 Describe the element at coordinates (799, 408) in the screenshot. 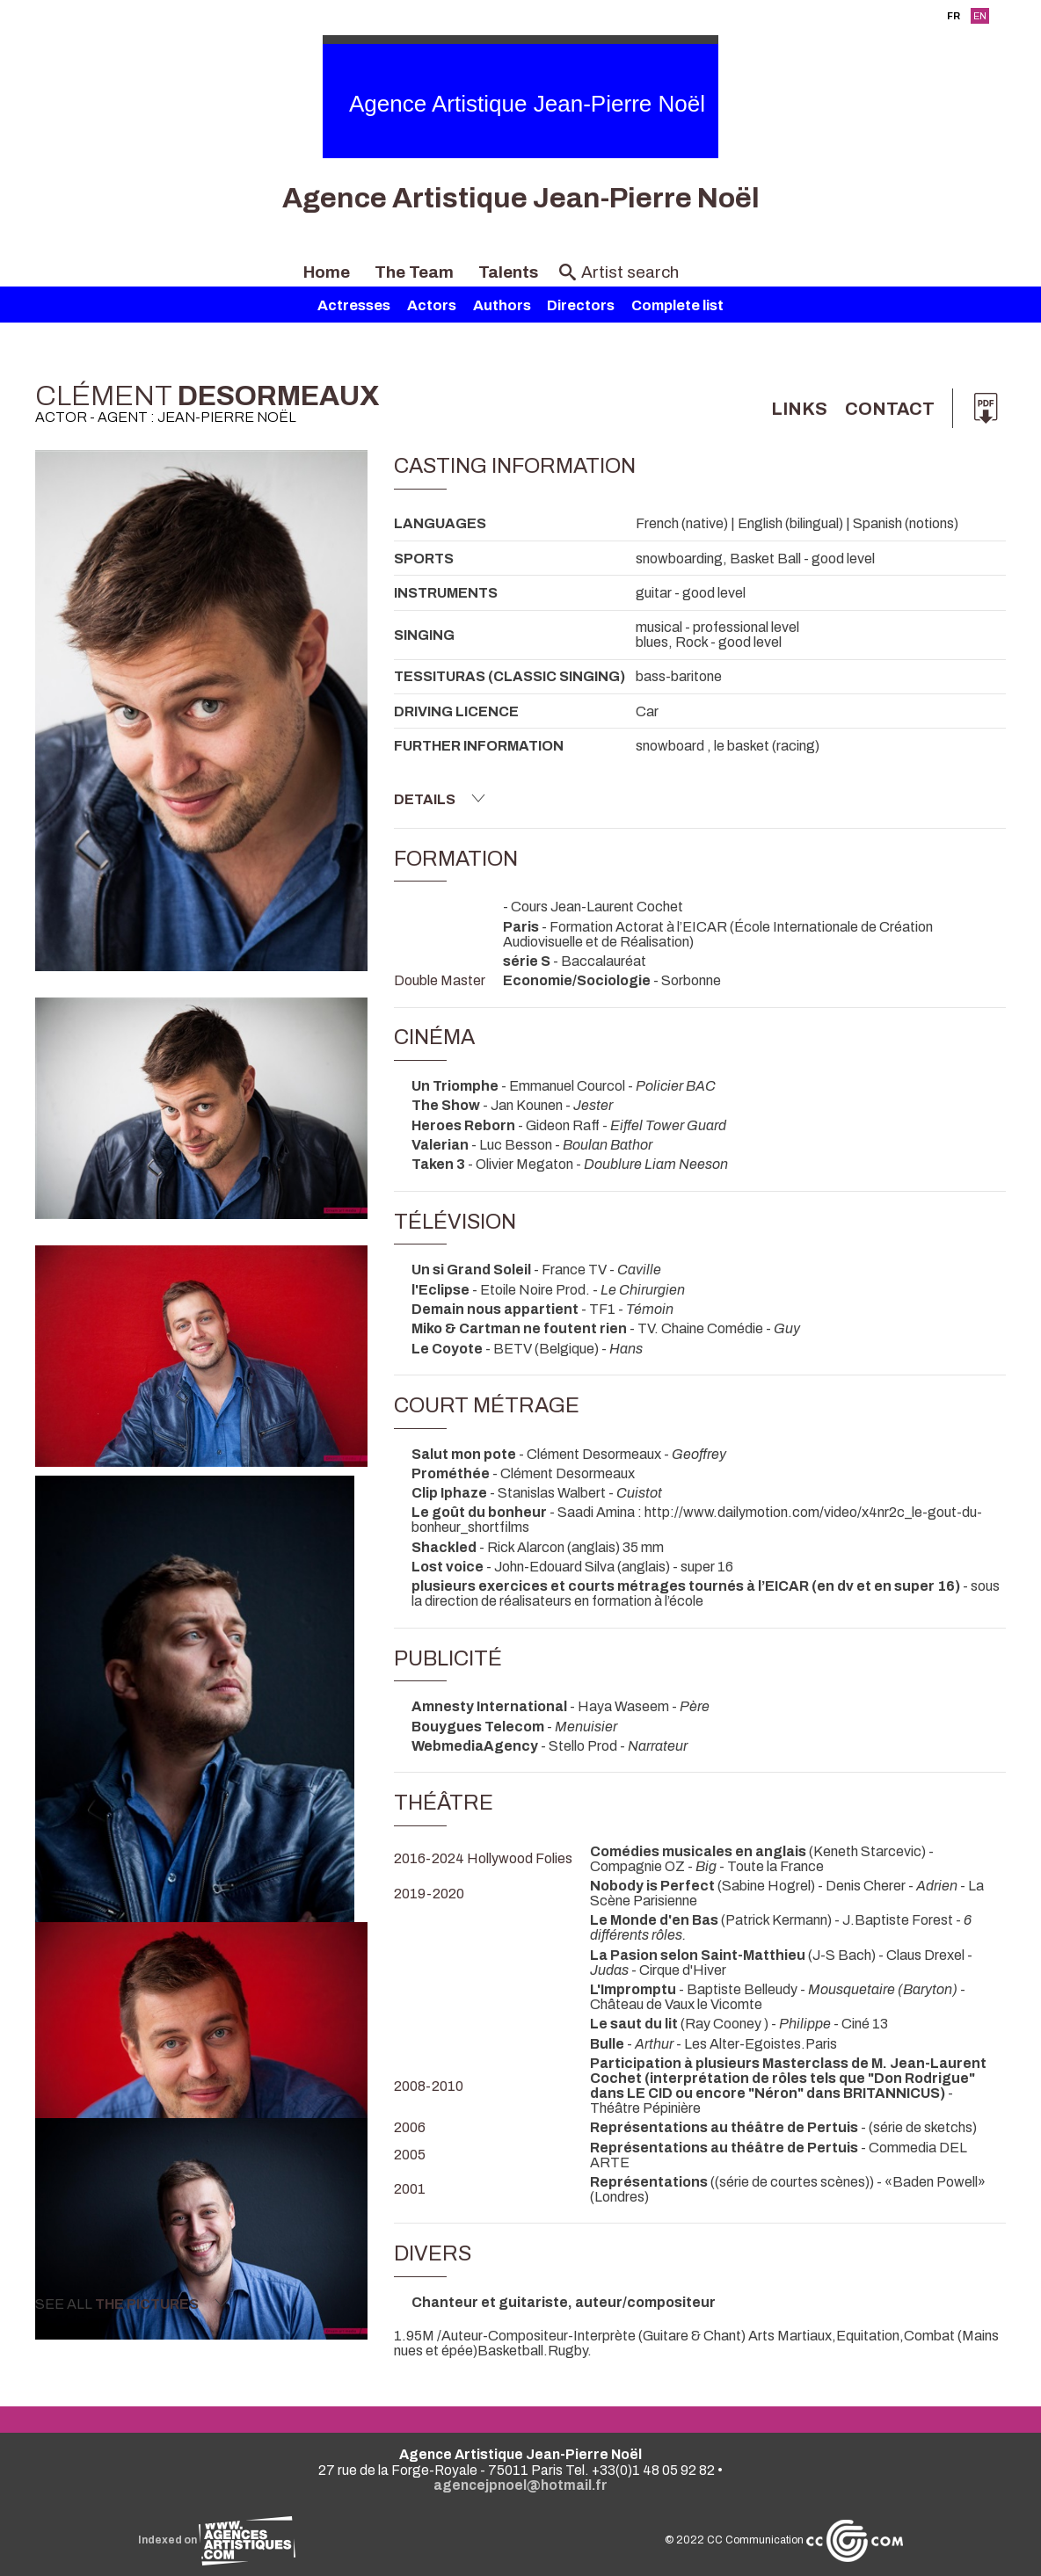

I see `links` at that location.